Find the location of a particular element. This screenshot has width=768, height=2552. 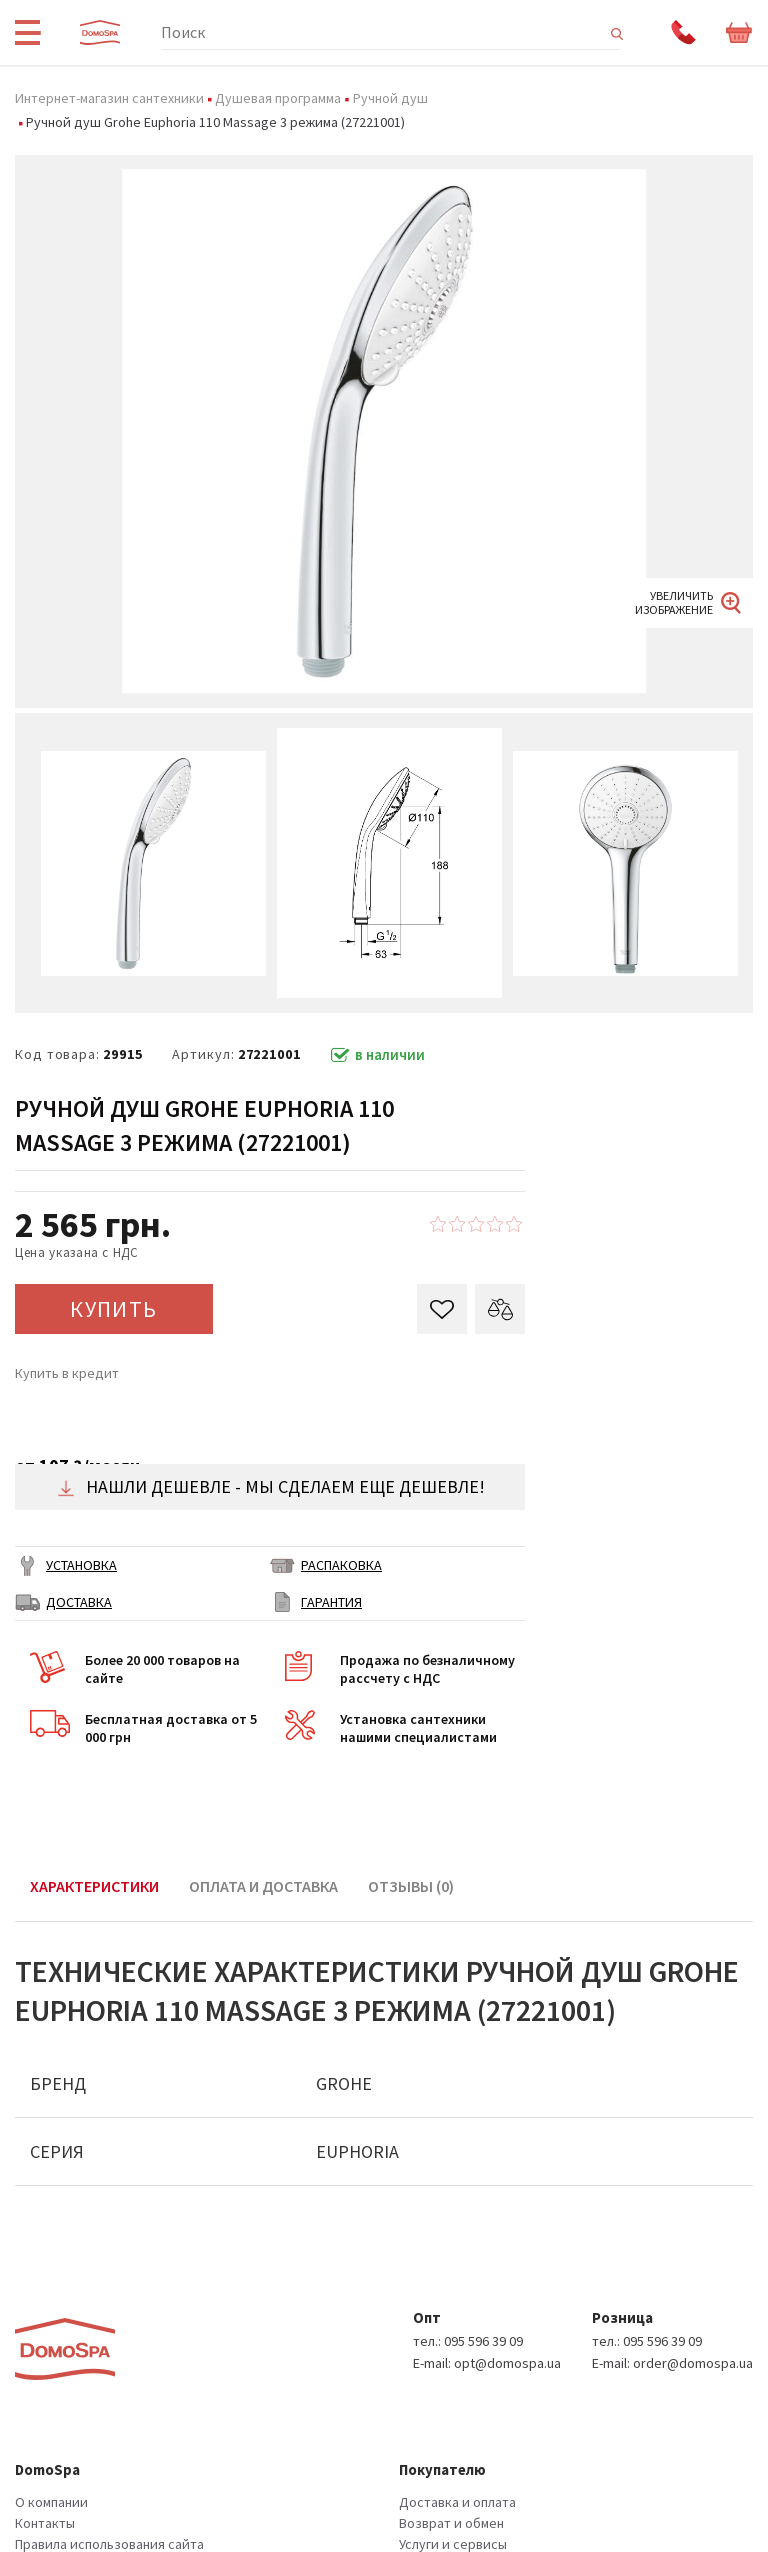

opt@domospa.ua is located at coordinates (507, 2363).